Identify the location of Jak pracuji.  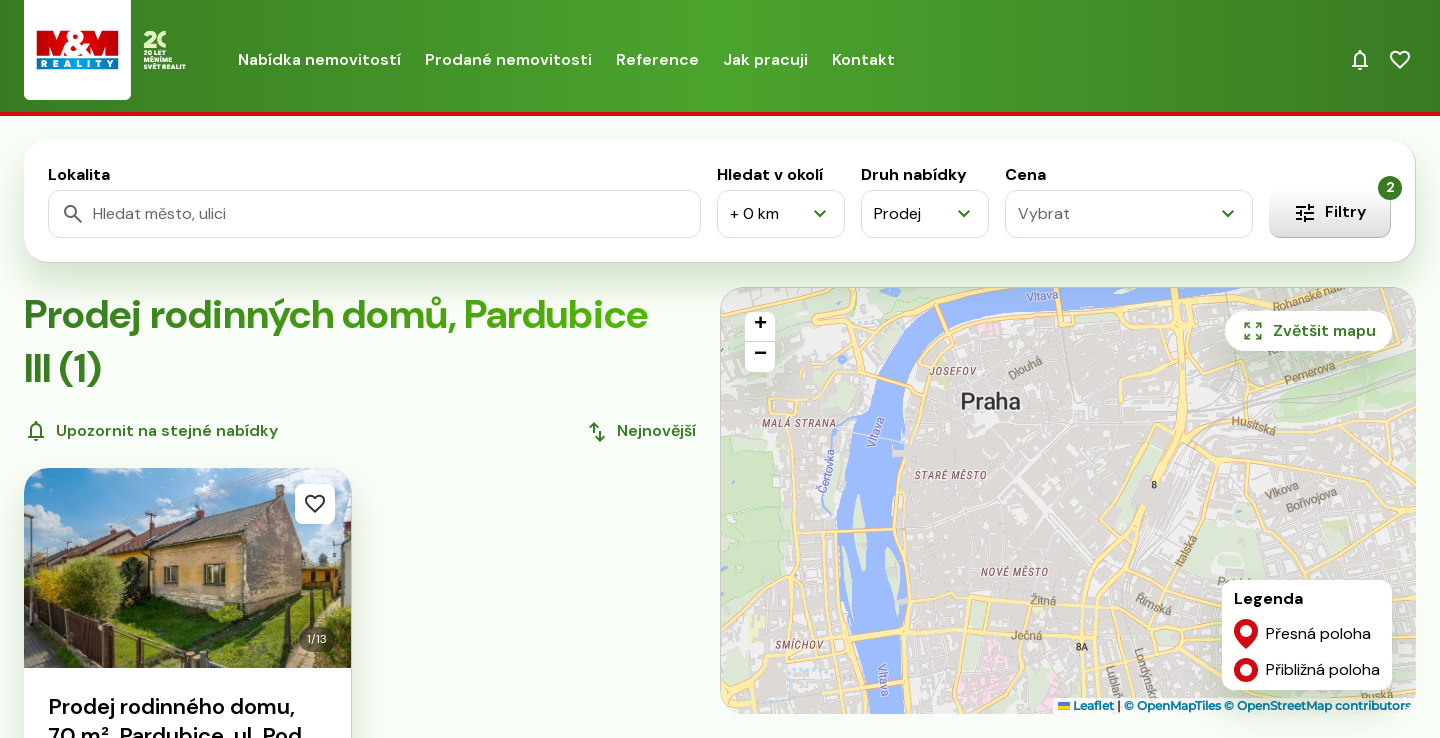
(765, 59).